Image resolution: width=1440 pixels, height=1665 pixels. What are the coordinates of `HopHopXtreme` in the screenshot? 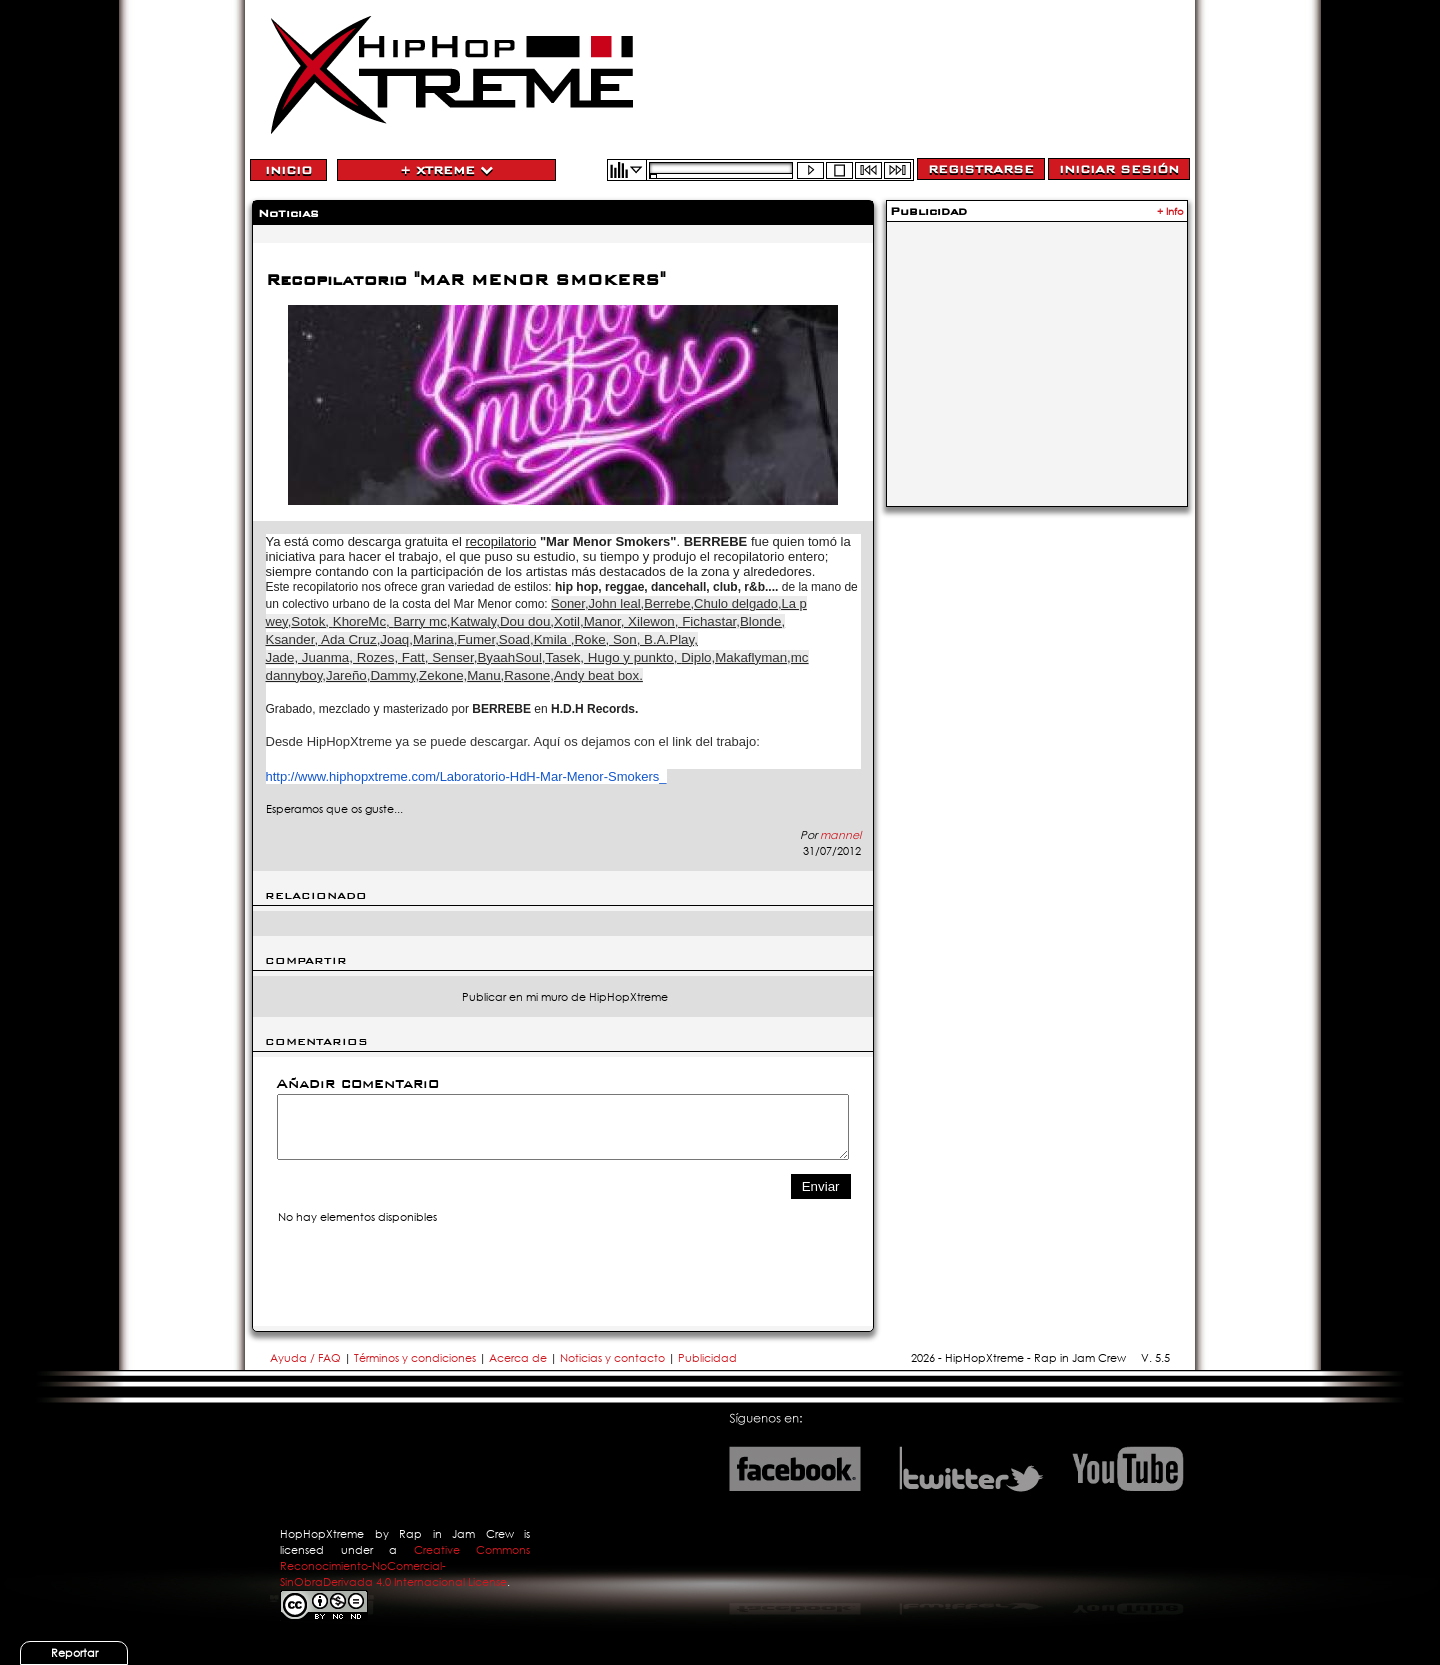 It's located at (322, 1534).